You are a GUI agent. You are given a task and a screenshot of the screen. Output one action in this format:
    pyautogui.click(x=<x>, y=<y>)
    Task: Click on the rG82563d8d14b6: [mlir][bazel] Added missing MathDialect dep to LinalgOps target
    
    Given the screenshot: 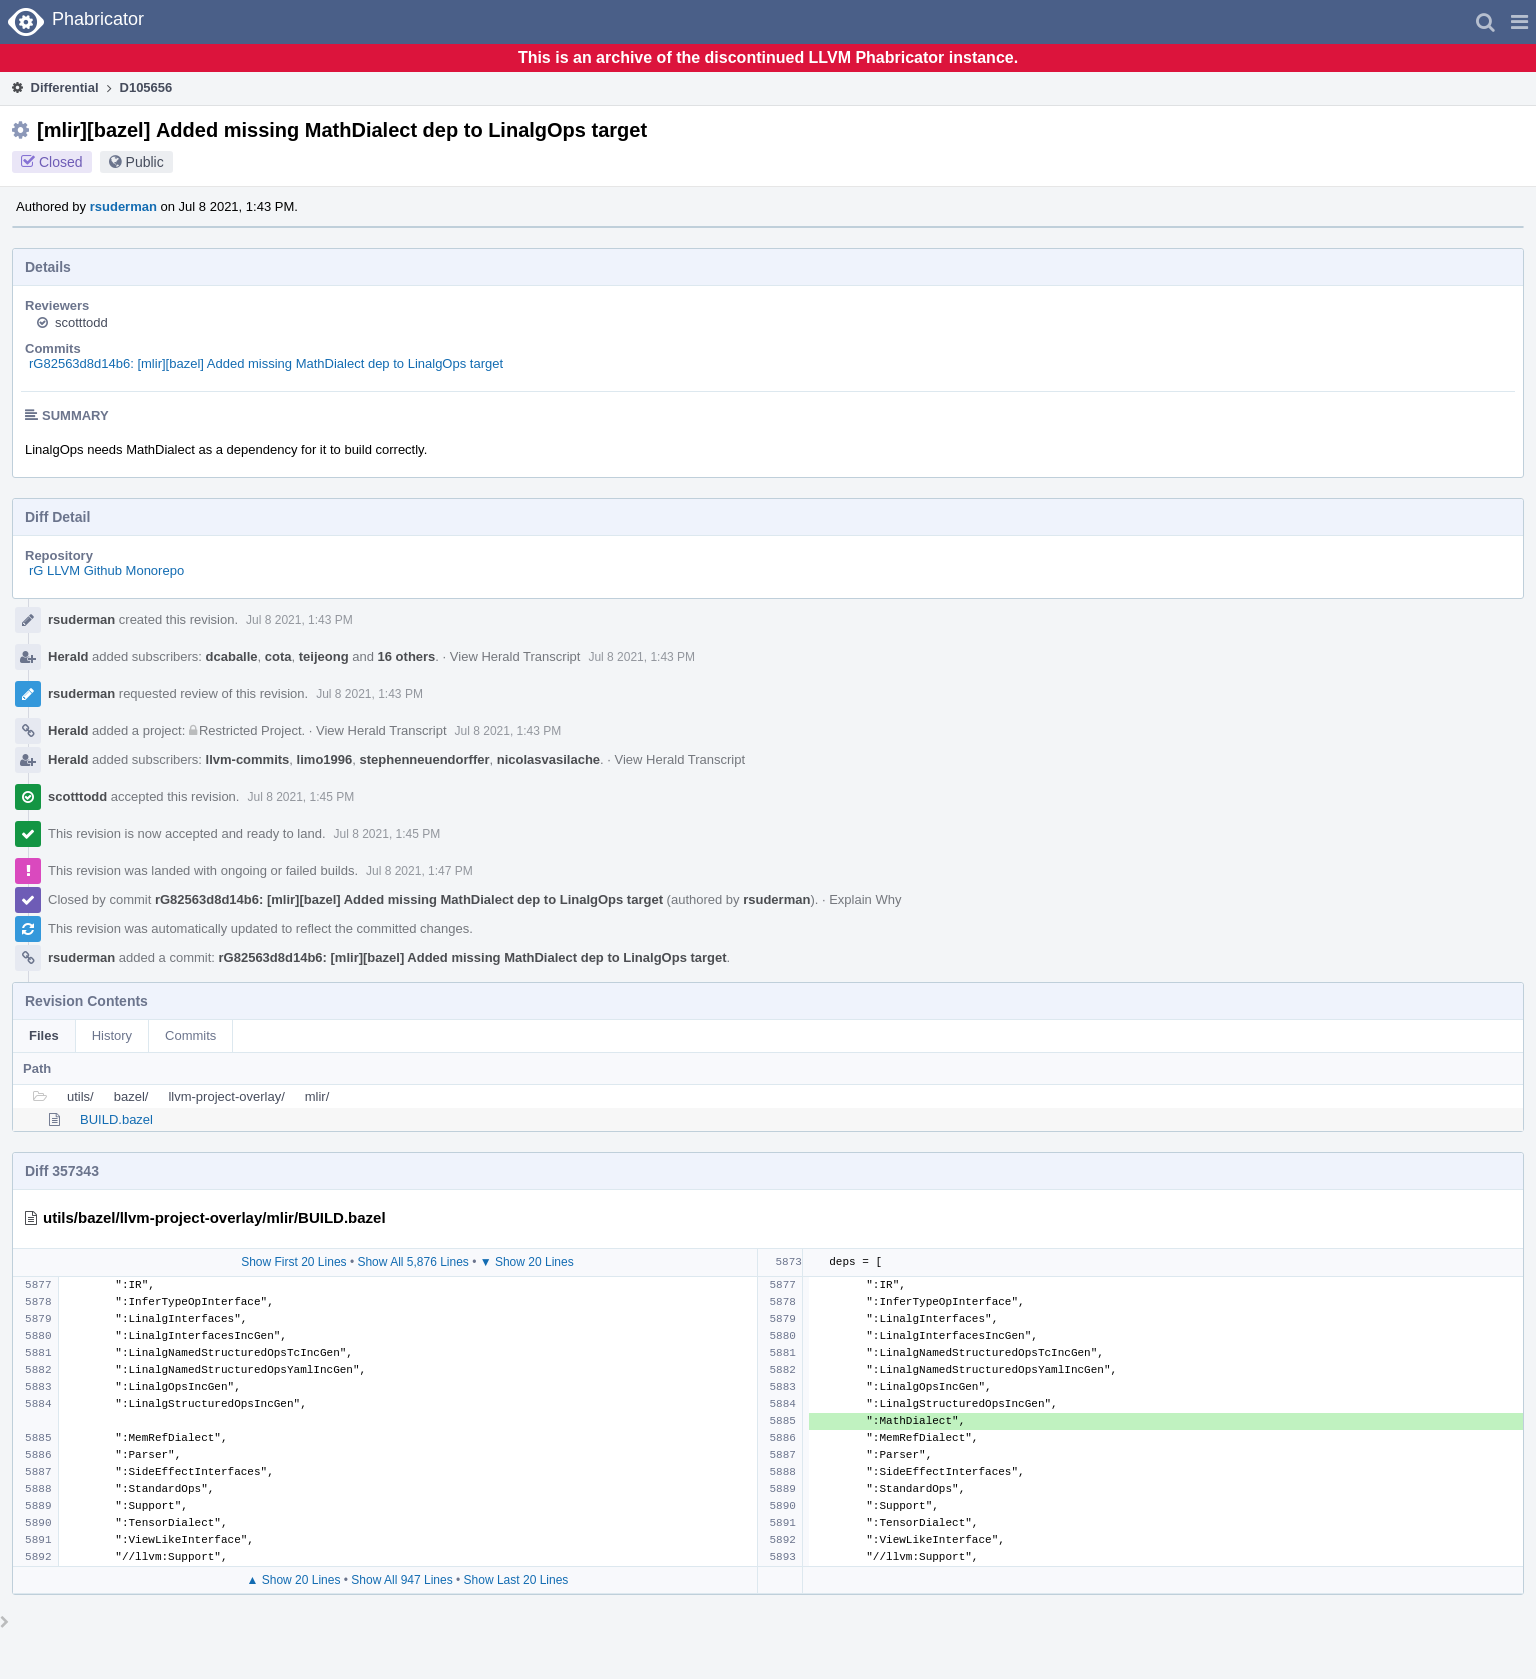 What is the action you would take?
    pyautogui.click(x=266, y=363)
    